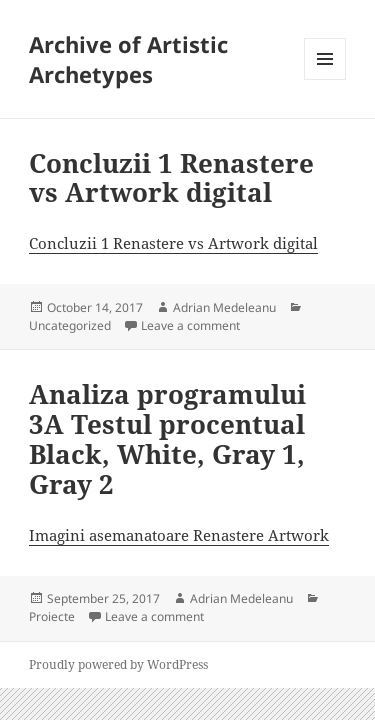  What do you see at coordinates (70, 325) in the screenshot?
I see `Uncategorized` at bounding box center [70, 325].